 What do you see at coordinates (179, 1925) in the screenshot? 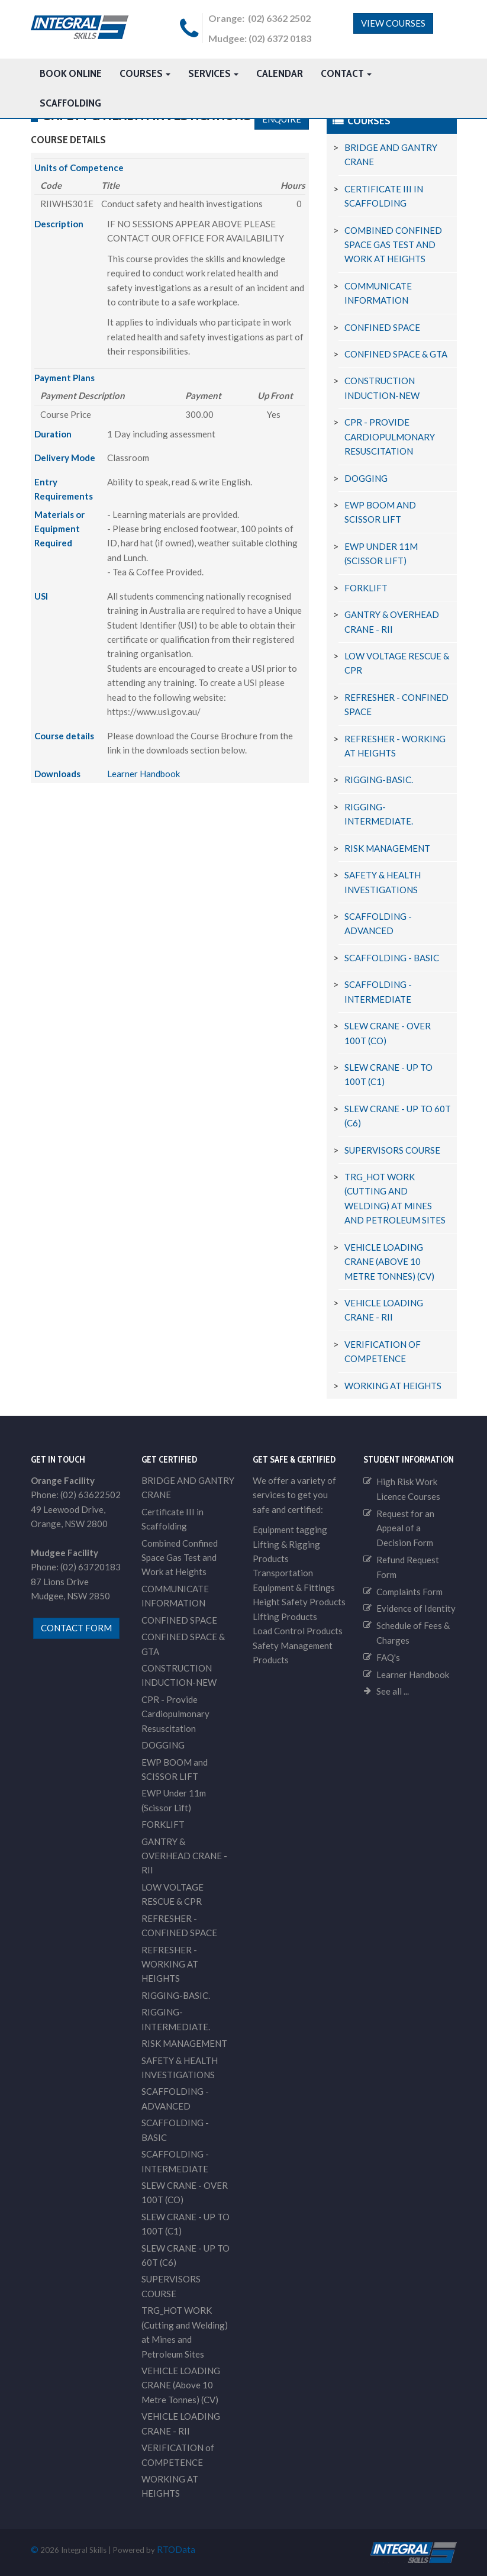
I see `REFRESHER - CONFINED SPACE` at bounding box center [179, 1925].